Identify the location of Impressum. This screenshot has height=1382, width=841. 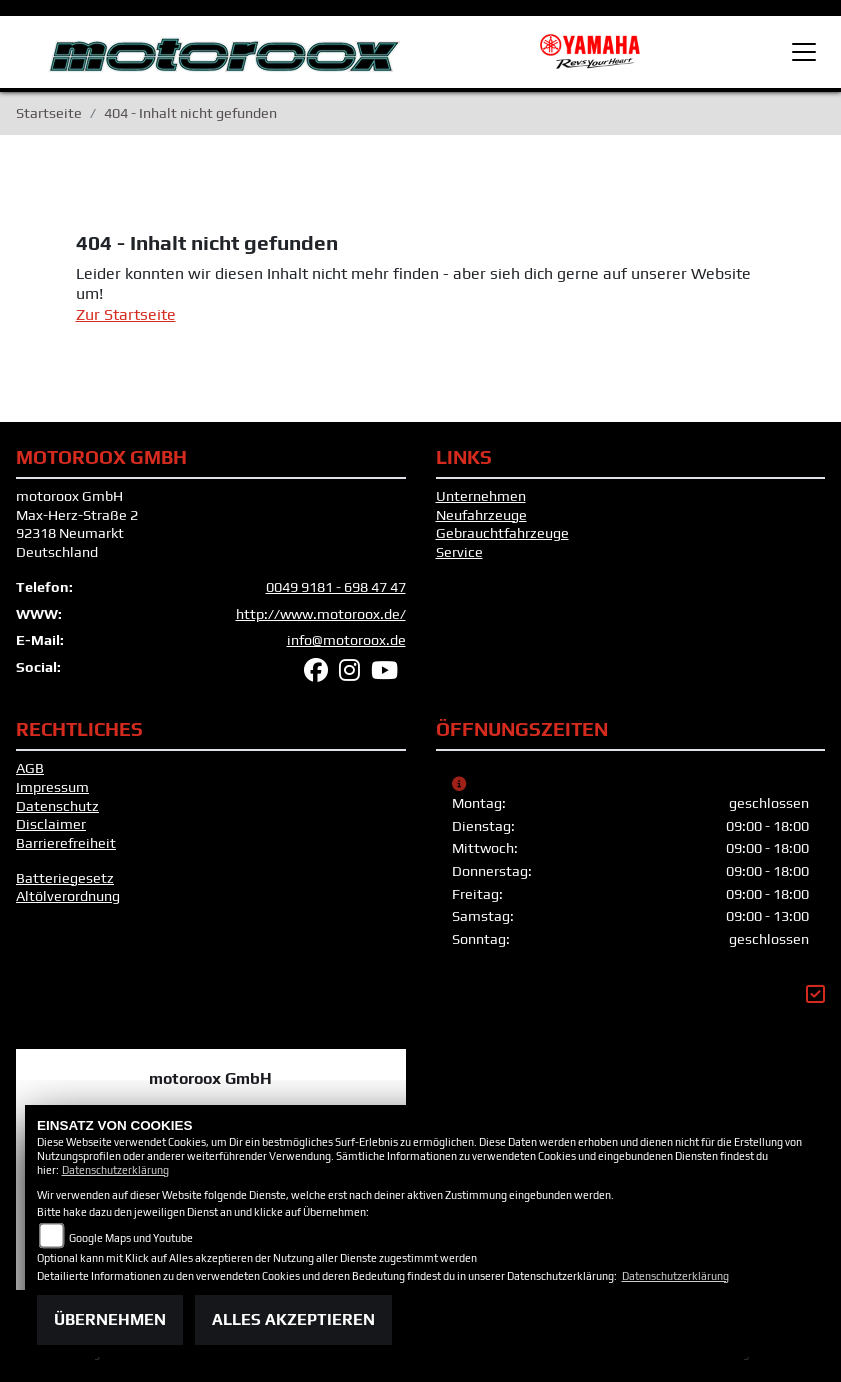
(52, 795).